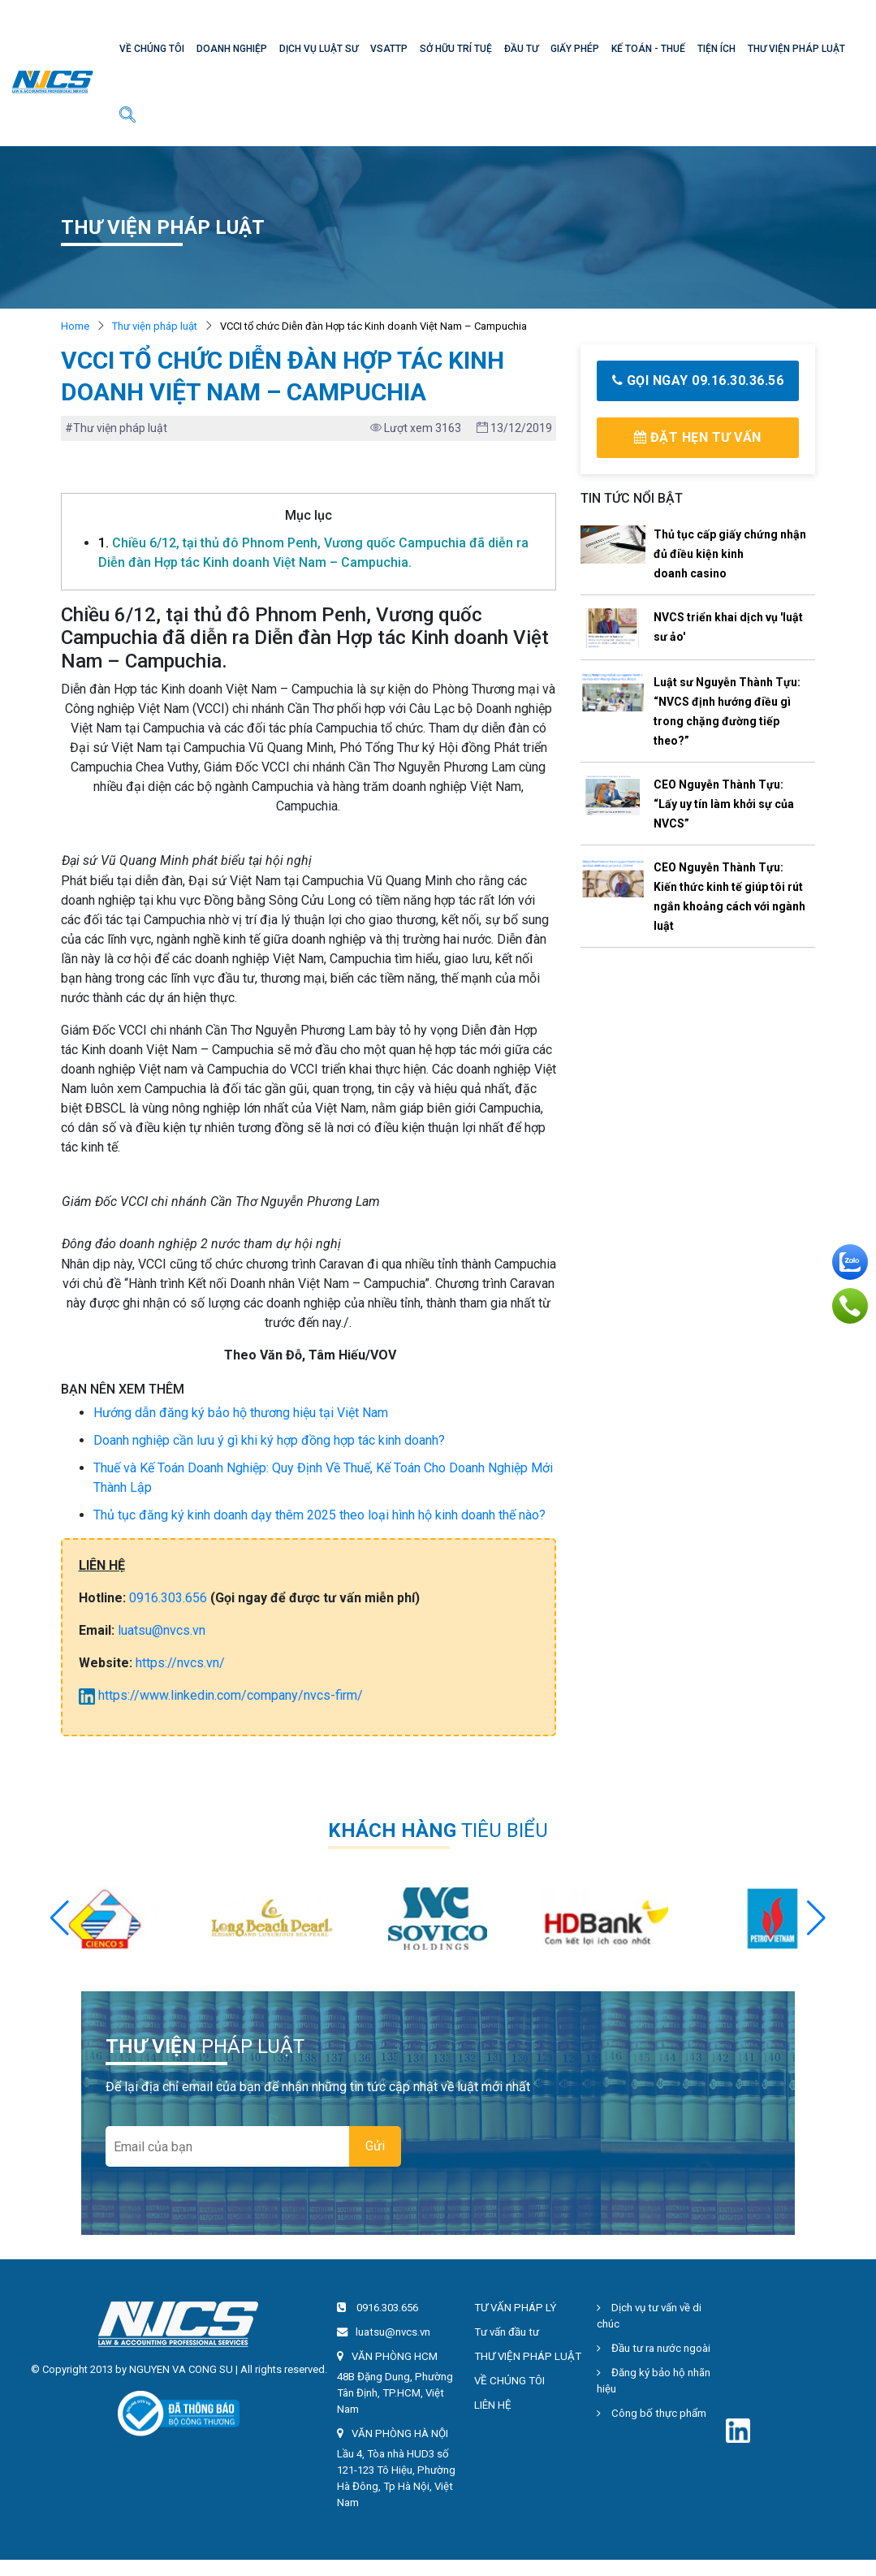 Image resolution: width=876 pixels, height=2576 pixels. Describe the element at coordinates (389, 48) in the screenshot. I see `VSATTP` at that location.